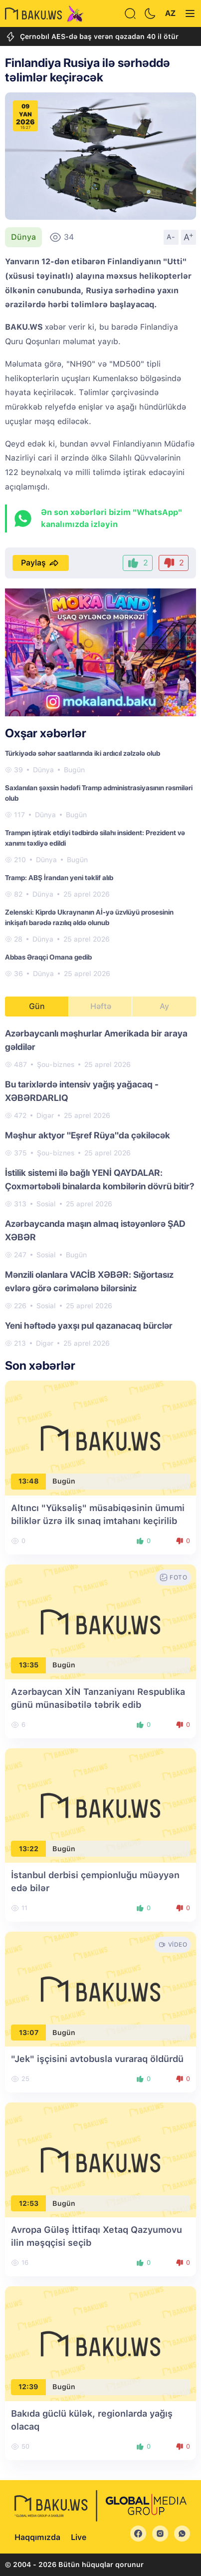 The height and width of the screenshot is (2576, 201). What do you see at coordinates (97, 2059) in the screenshot?
I see `"Jek" işçisini avtobusla vuraraq öldürdü` at bounding box center [97, 2059].